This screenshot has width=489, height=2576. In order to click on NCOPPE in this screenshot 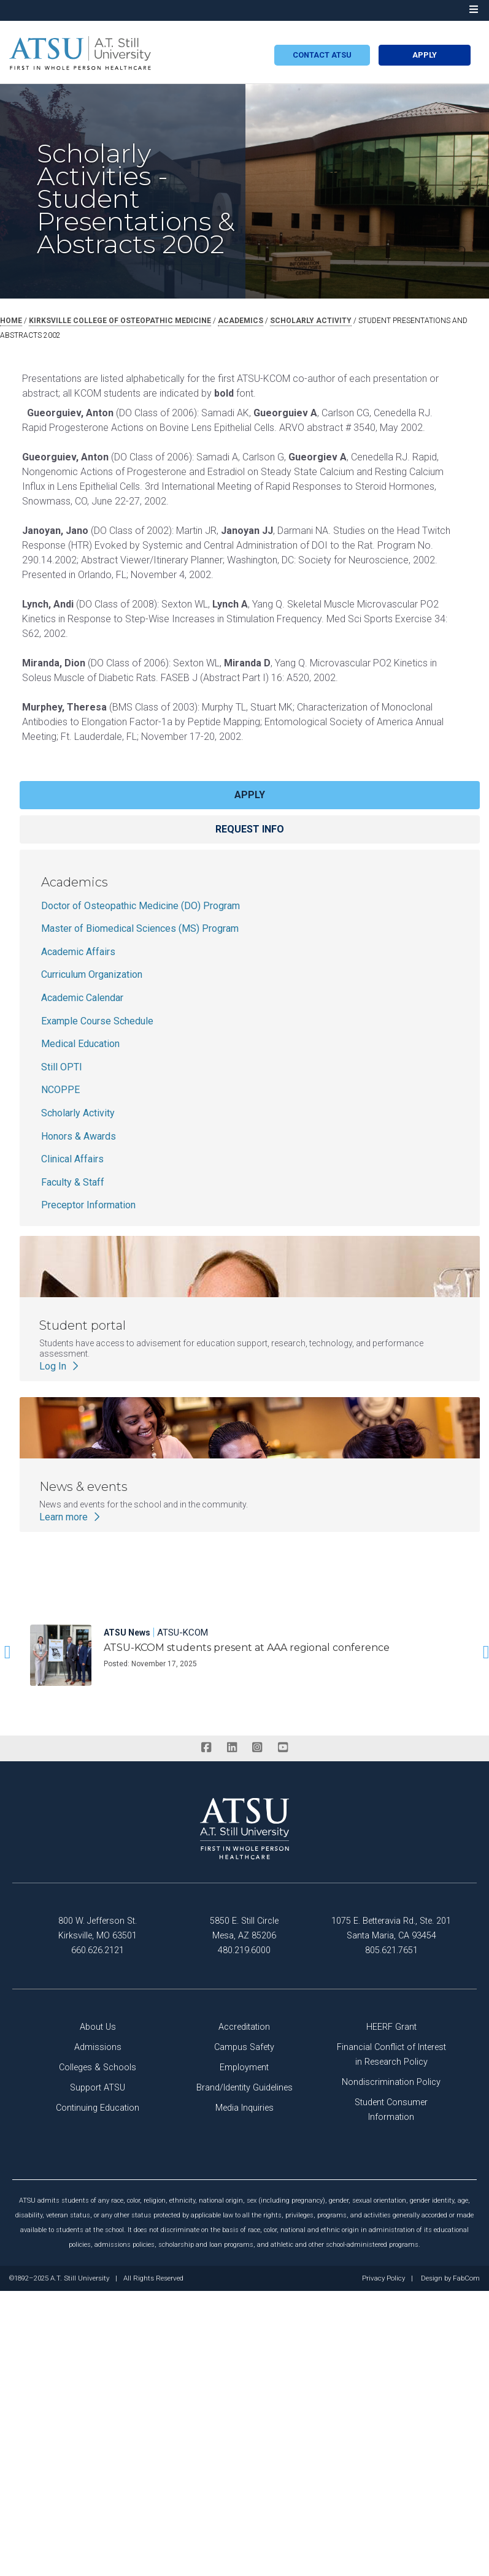, I will do `click(60, 1090)`.